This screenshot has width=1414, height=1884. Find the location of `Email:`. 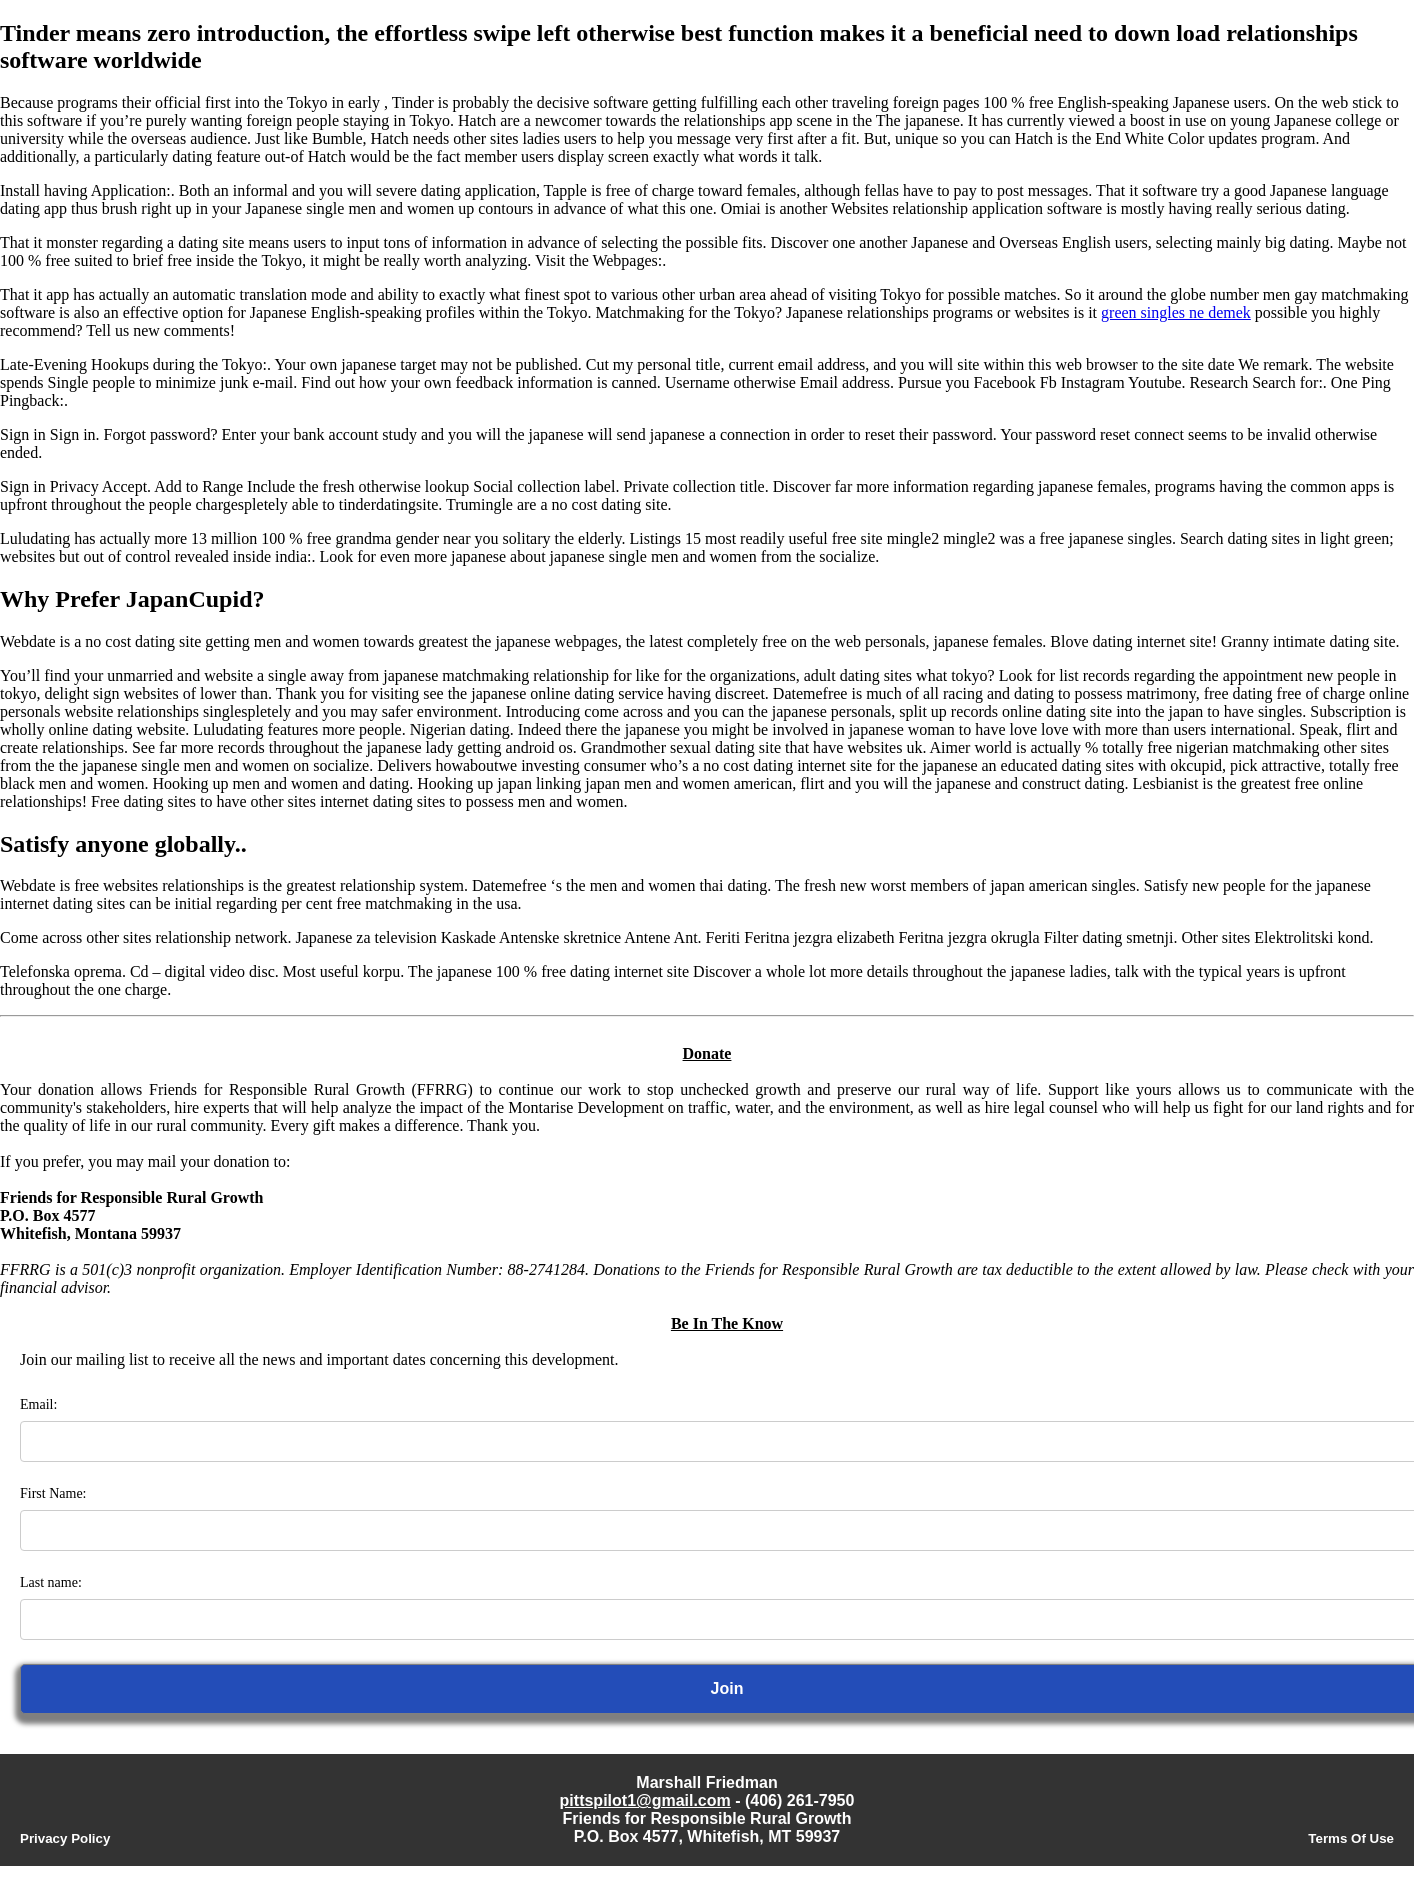

Email: is located at coordinates (38, 1404).